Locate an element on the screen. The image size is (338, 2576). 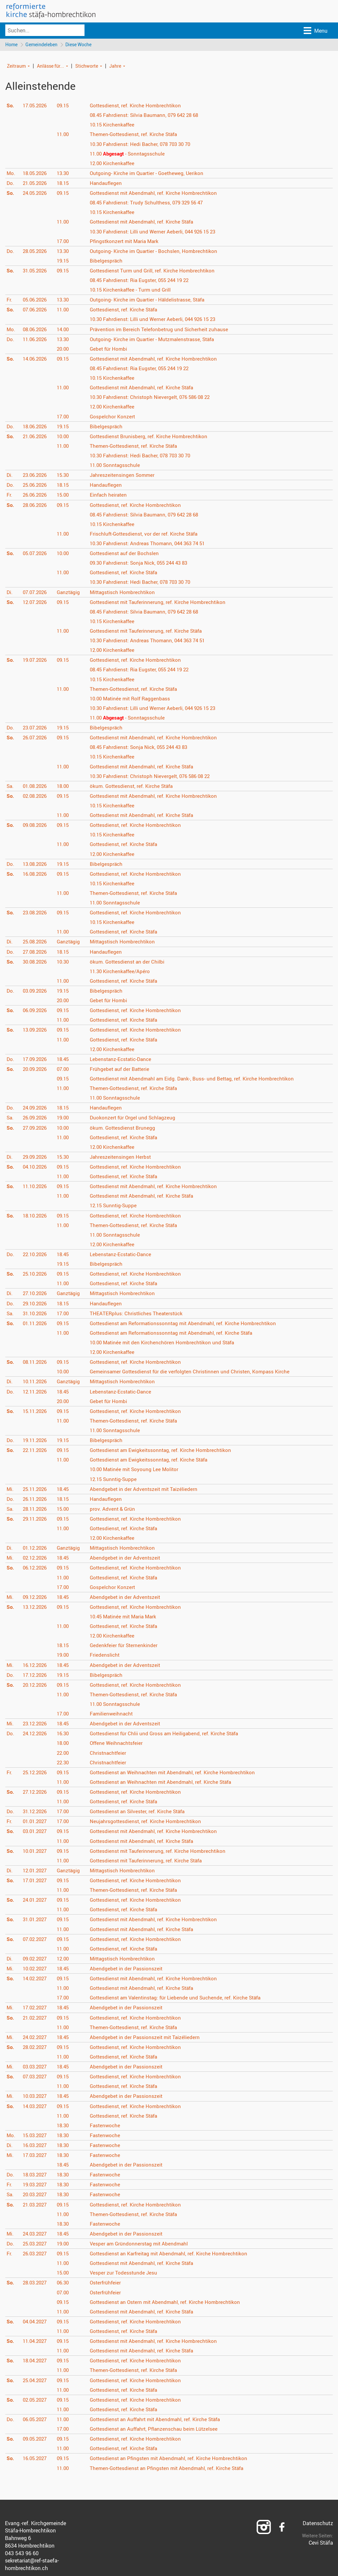
05.06. is located at coordinates (35, 300).